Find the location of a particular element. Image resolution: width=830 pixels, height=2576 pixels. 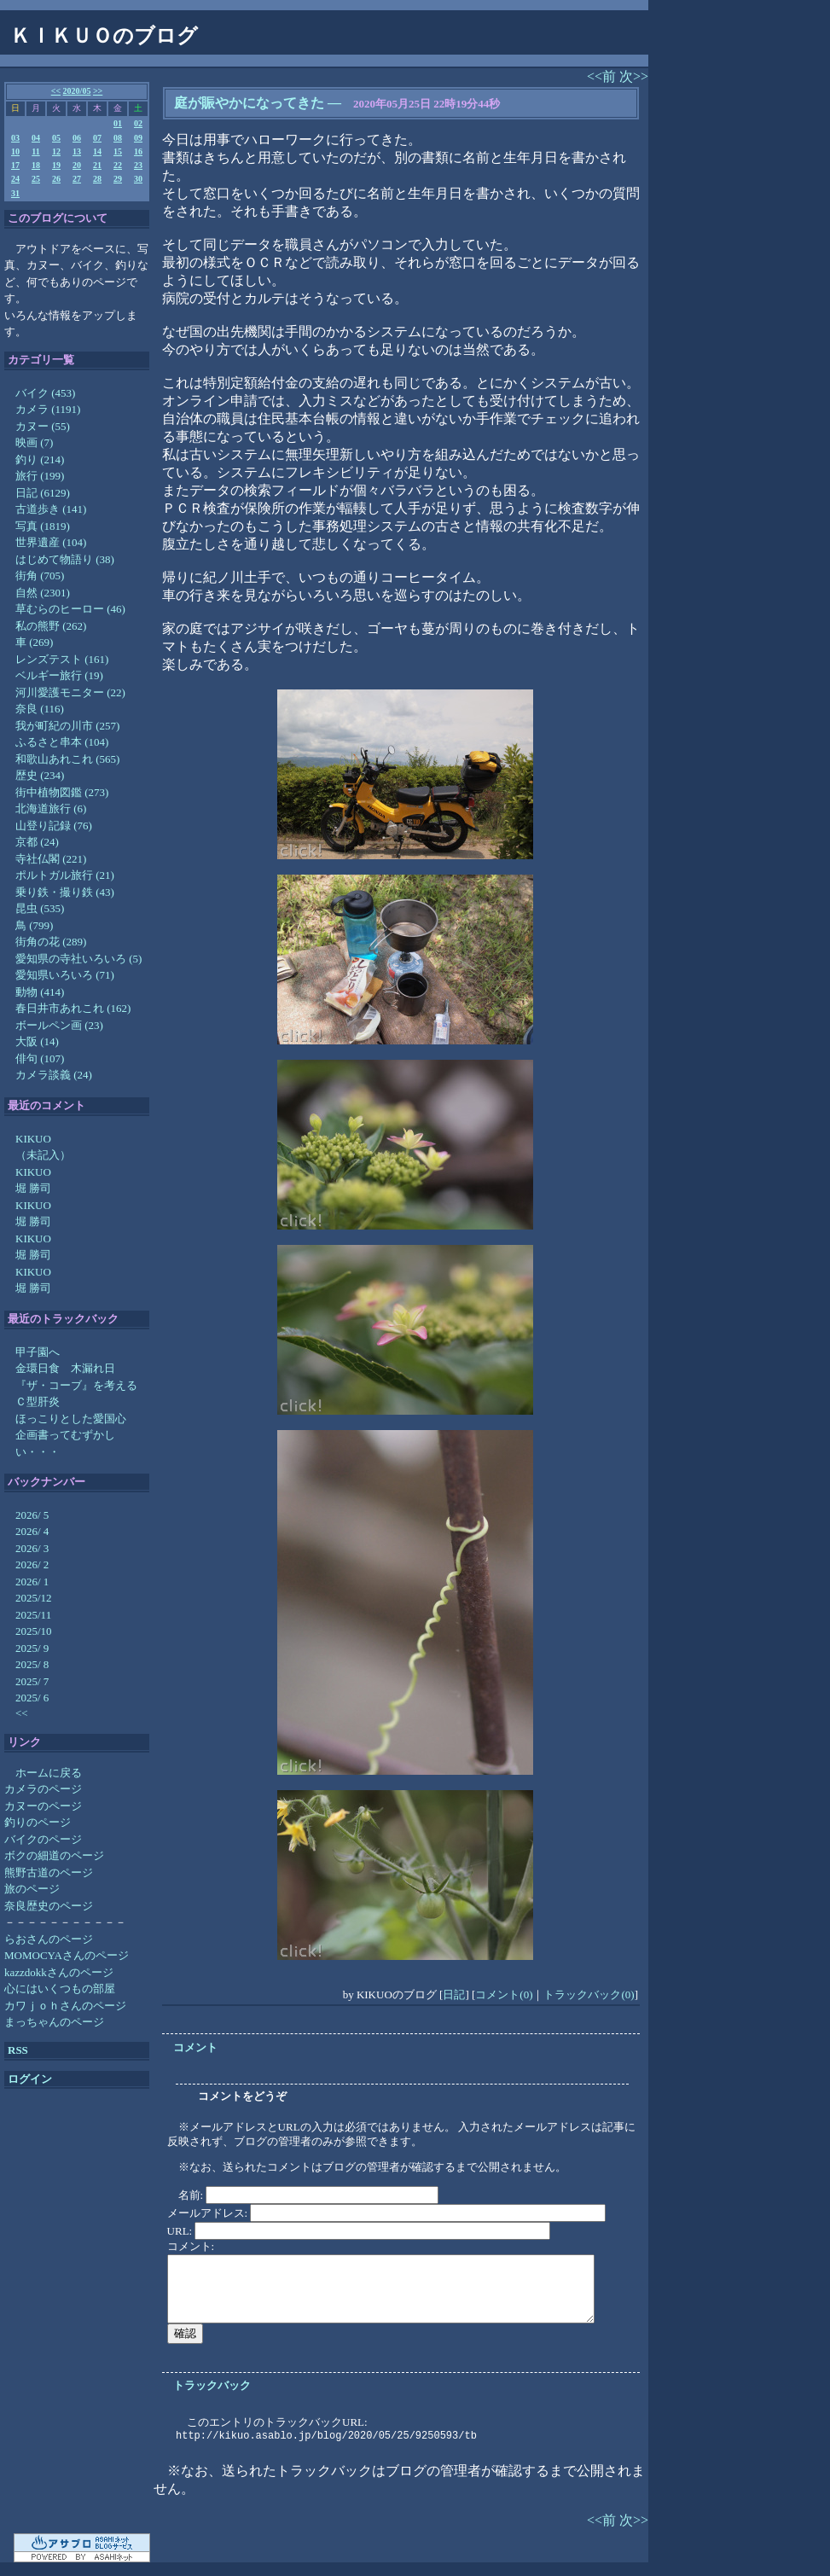

日記 (6129) is located at coordinates (42, 492).